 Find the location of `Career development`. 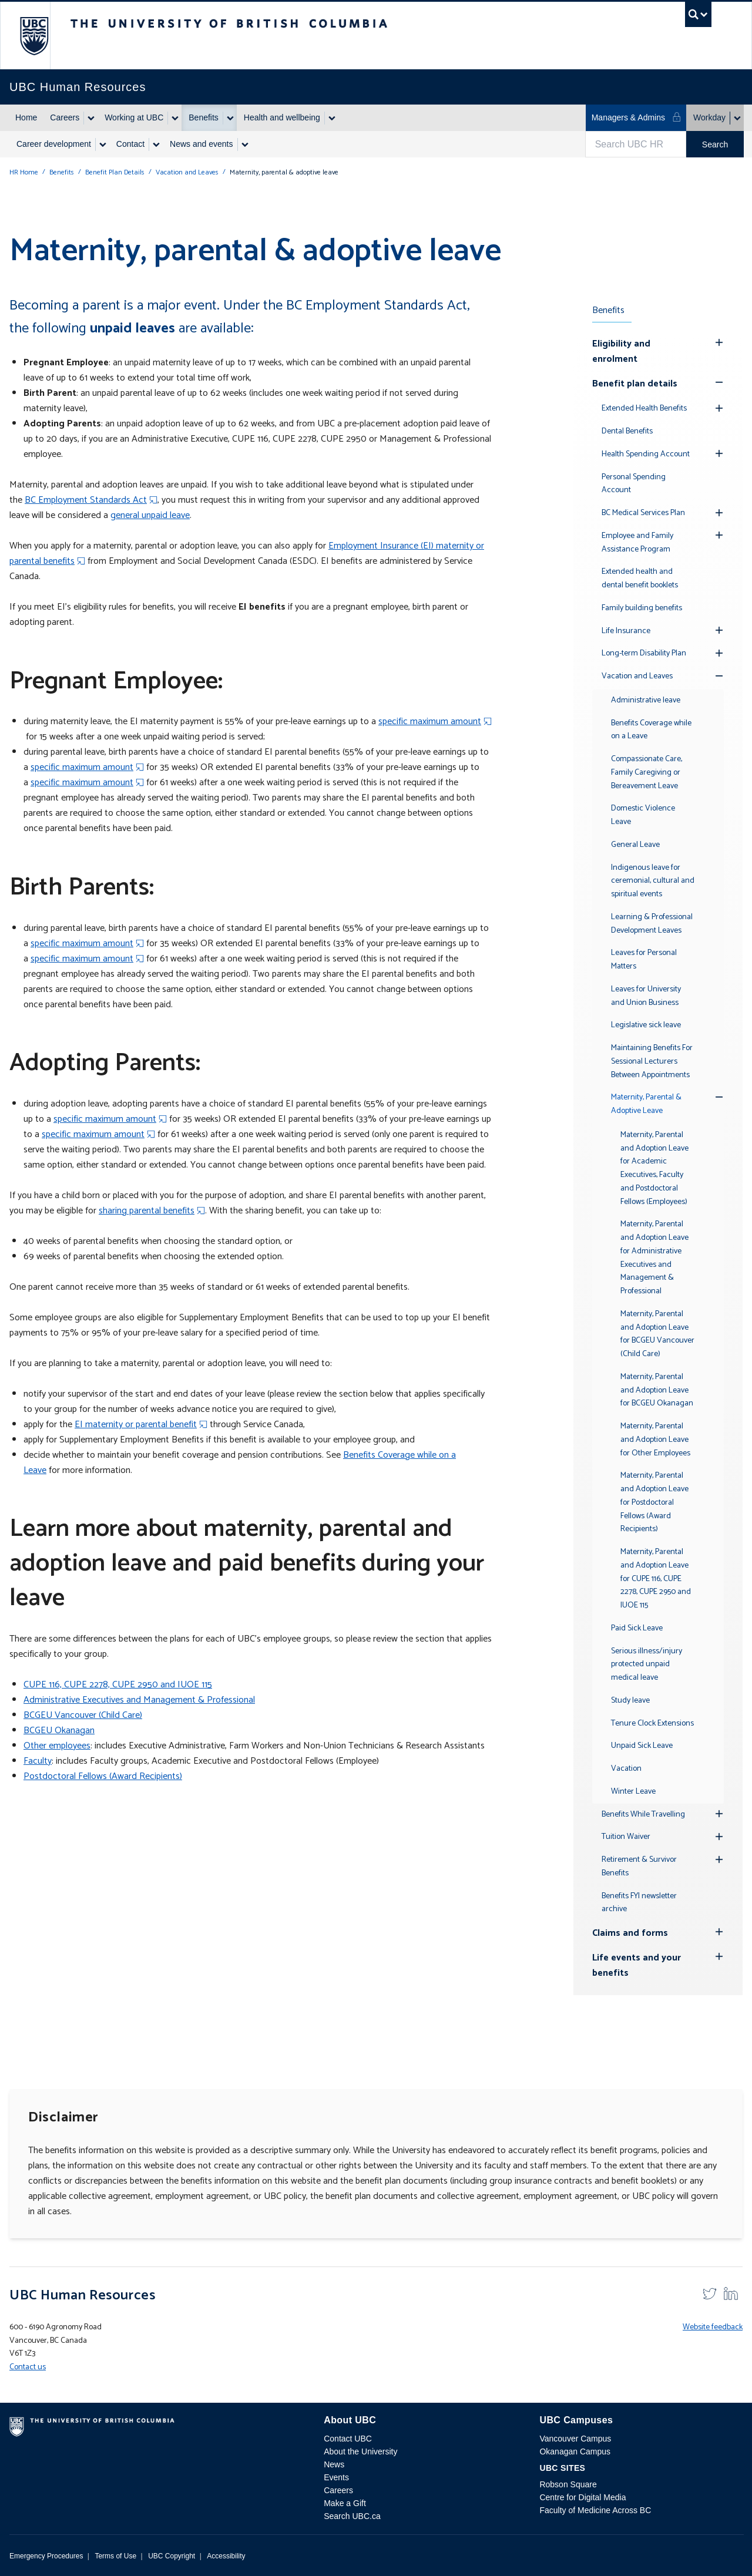

Career development is located at coordinates (53, 144).